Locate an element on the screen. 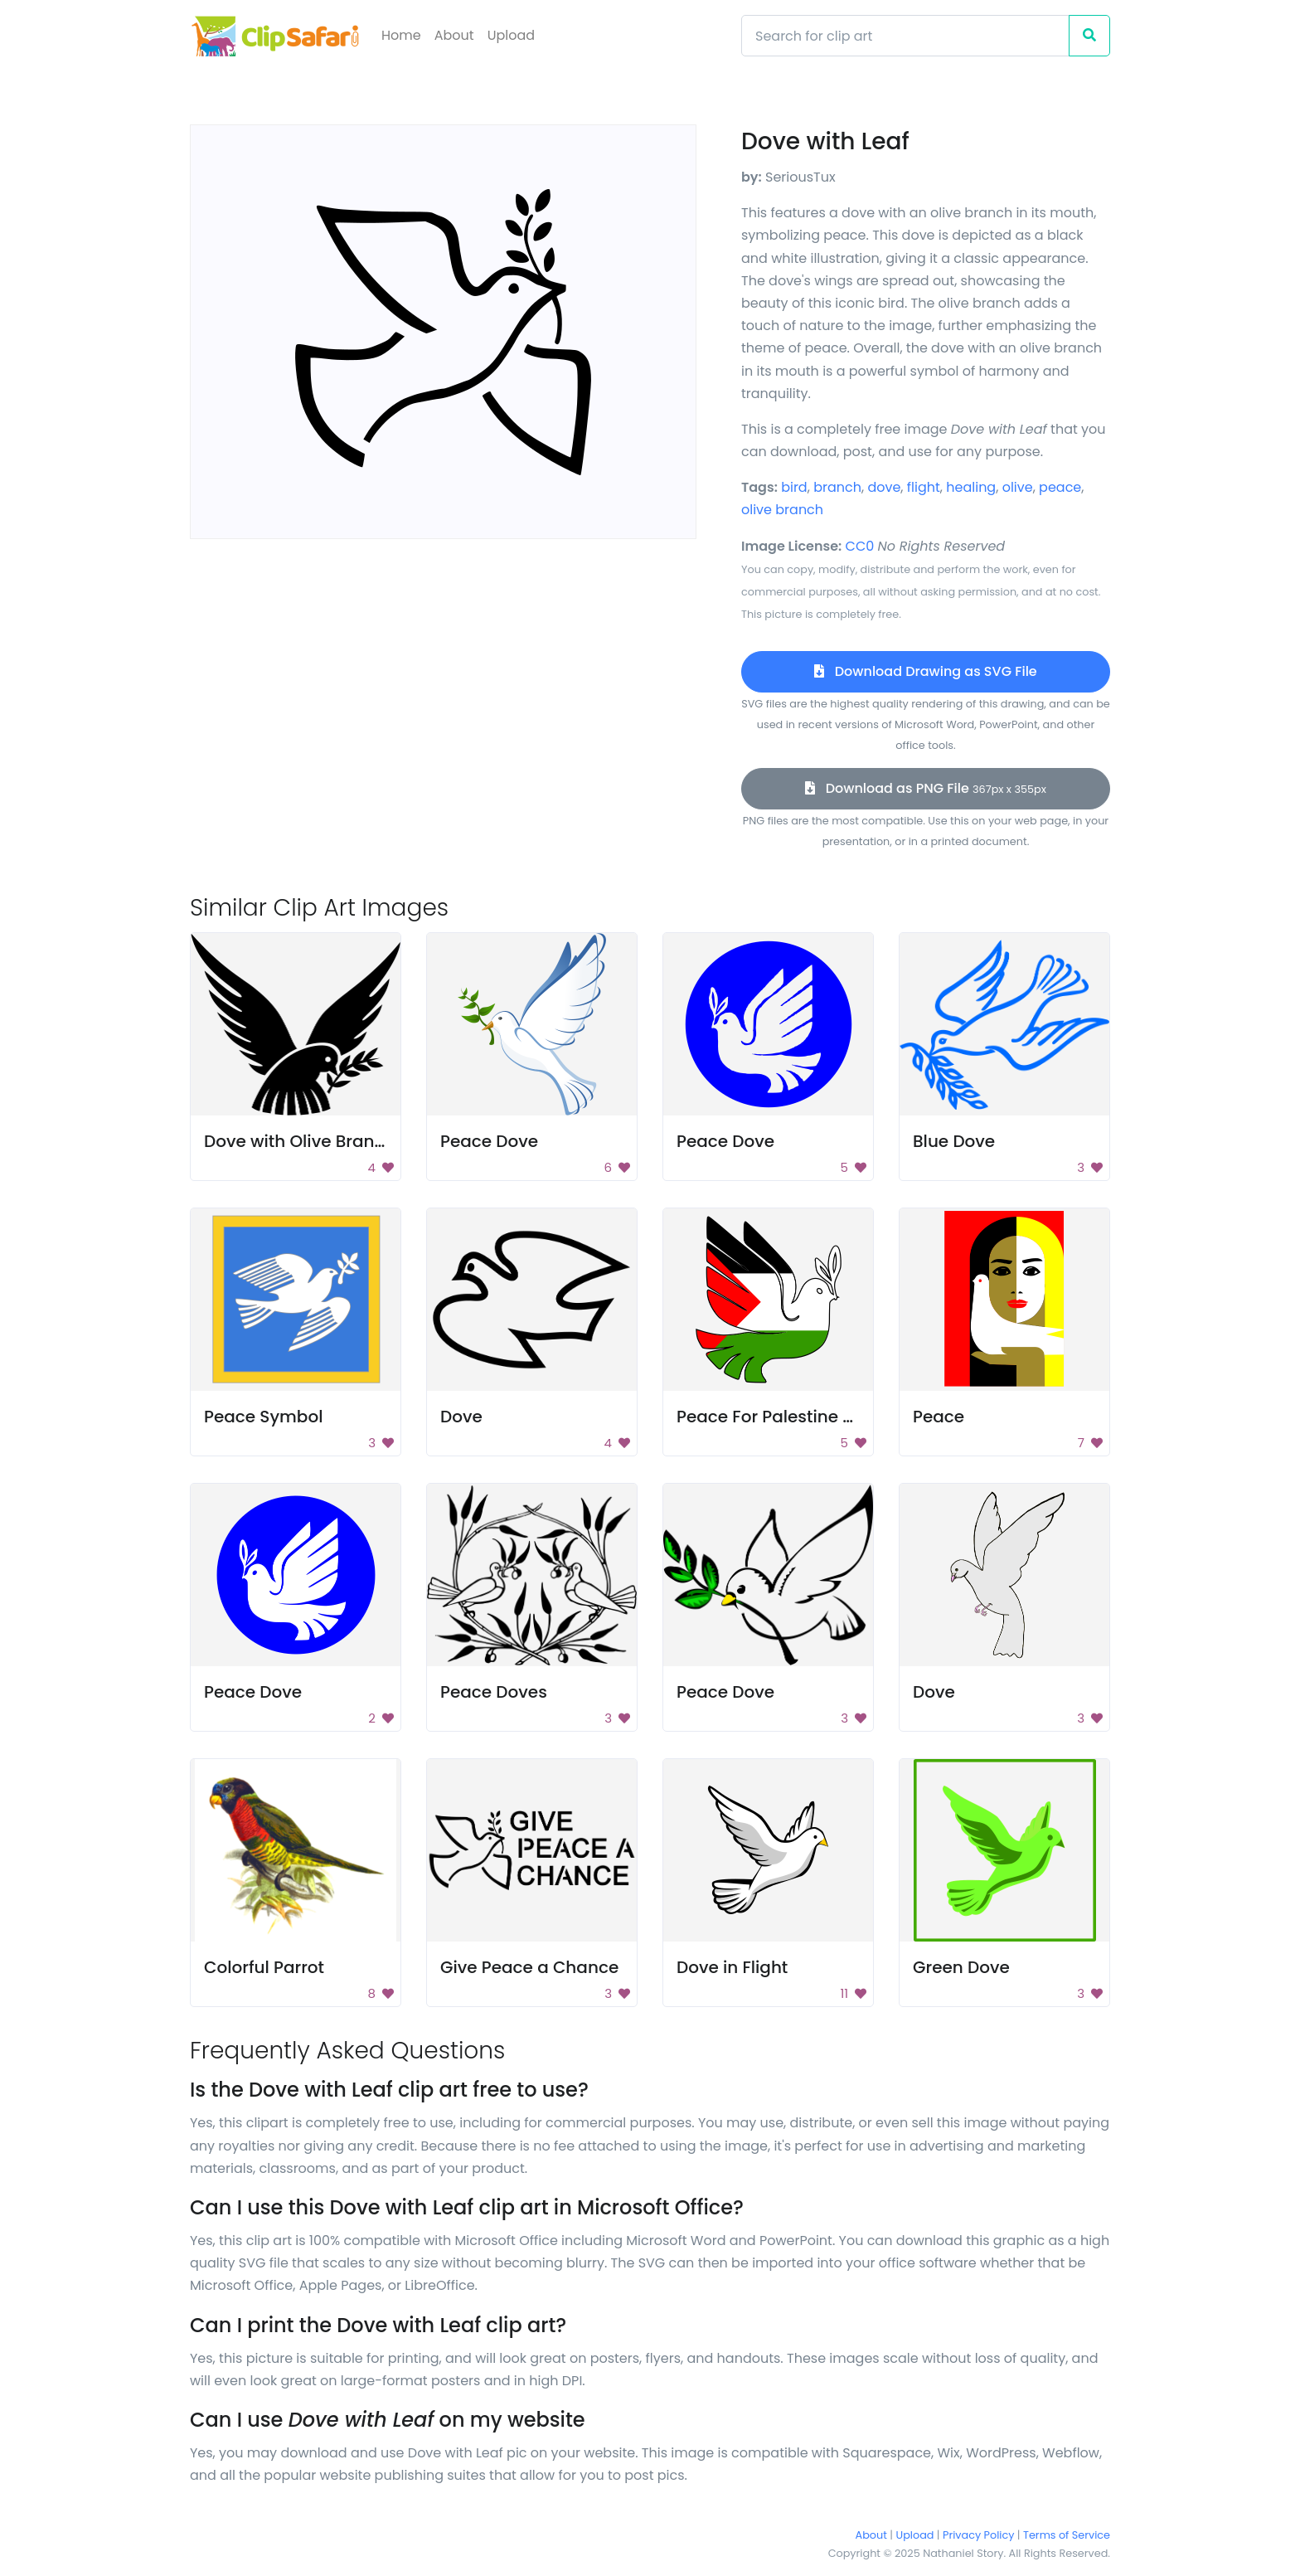  Peace is located at coordinates (938, 1416).